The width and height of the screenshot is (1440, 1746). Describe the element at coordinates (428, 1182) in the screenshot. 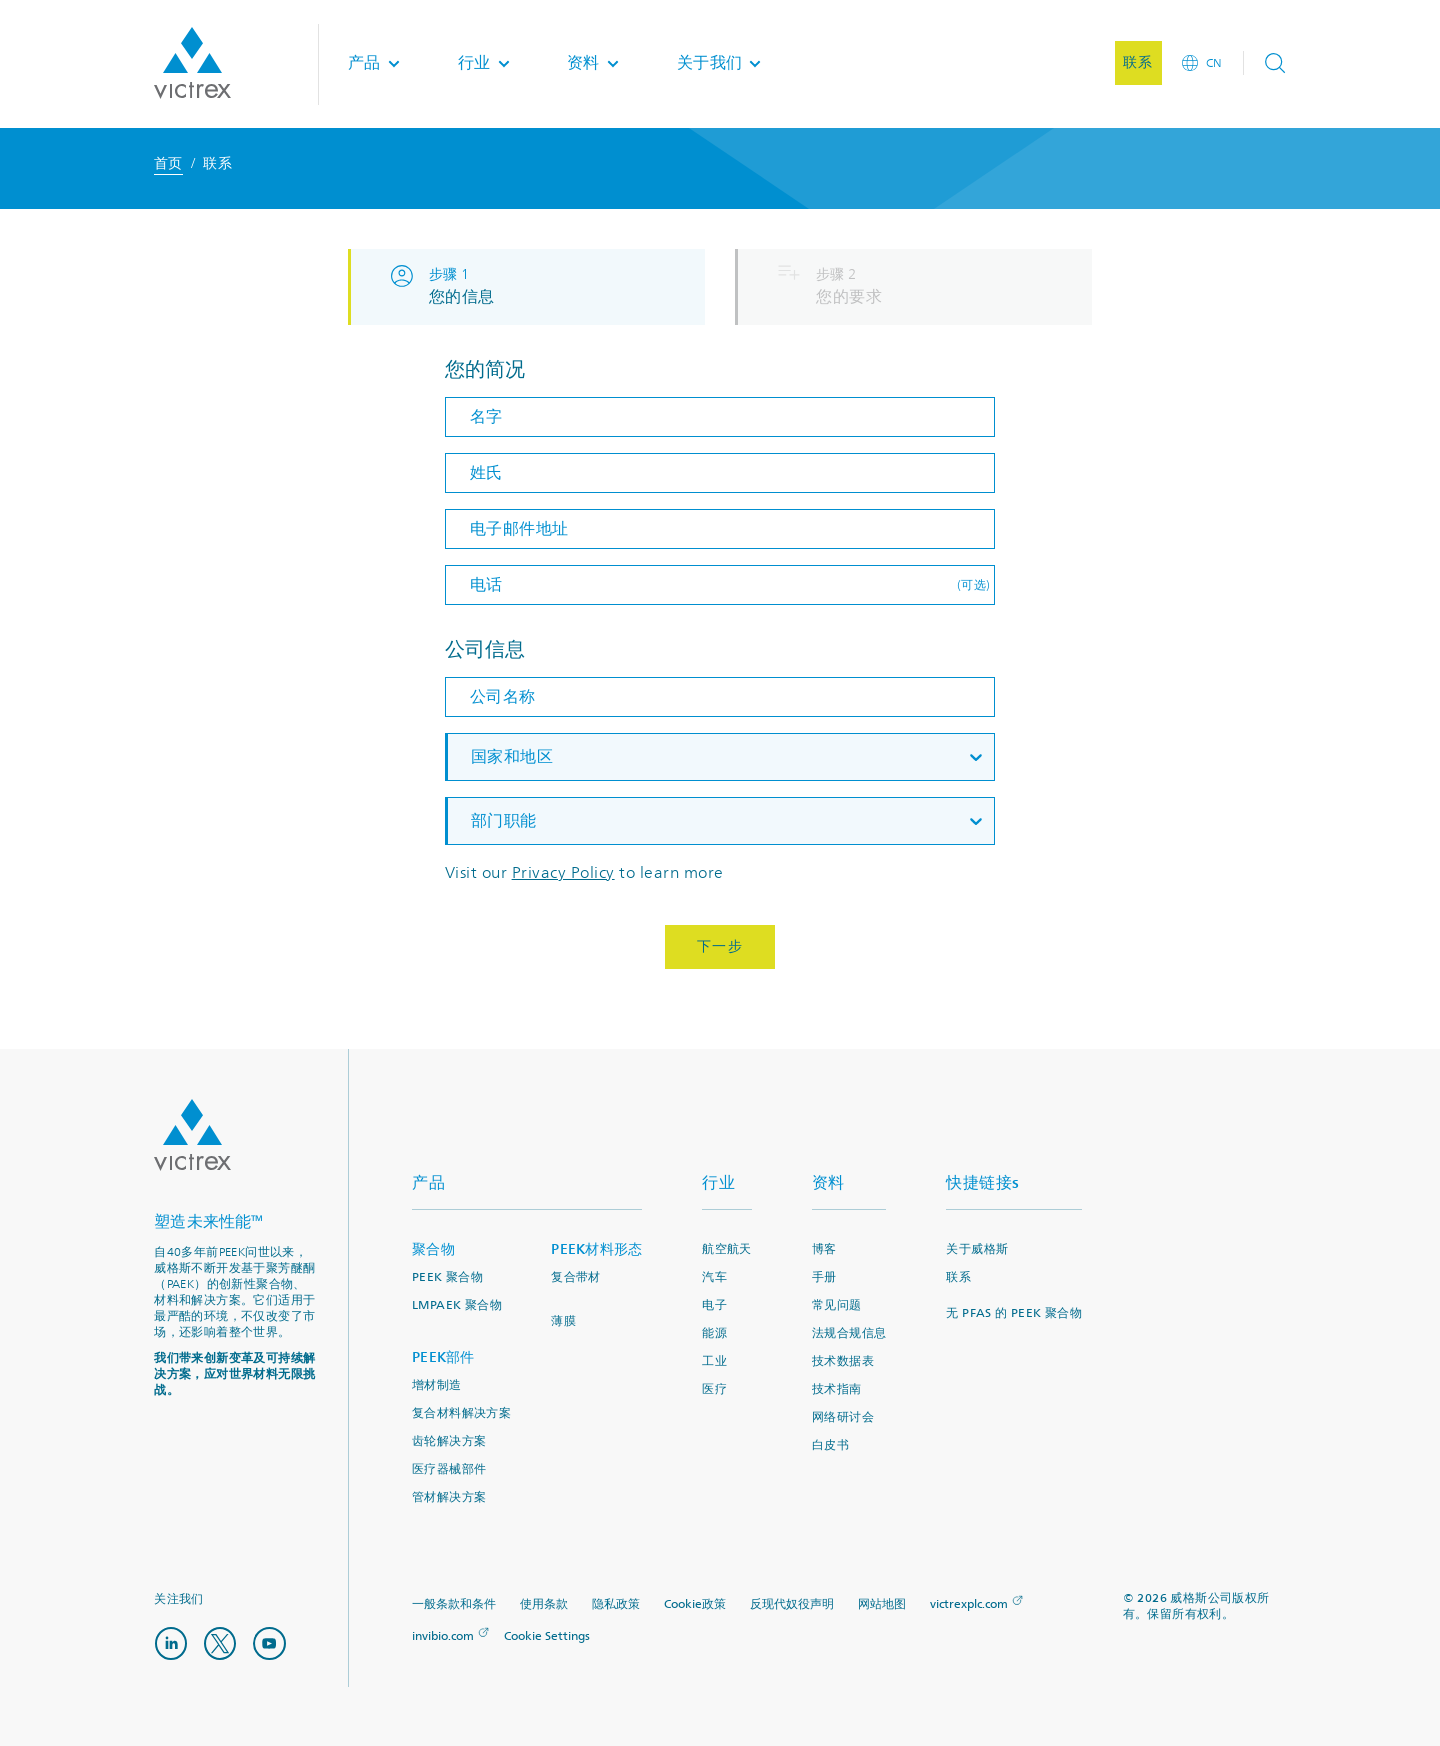

I see `产品` at that location.